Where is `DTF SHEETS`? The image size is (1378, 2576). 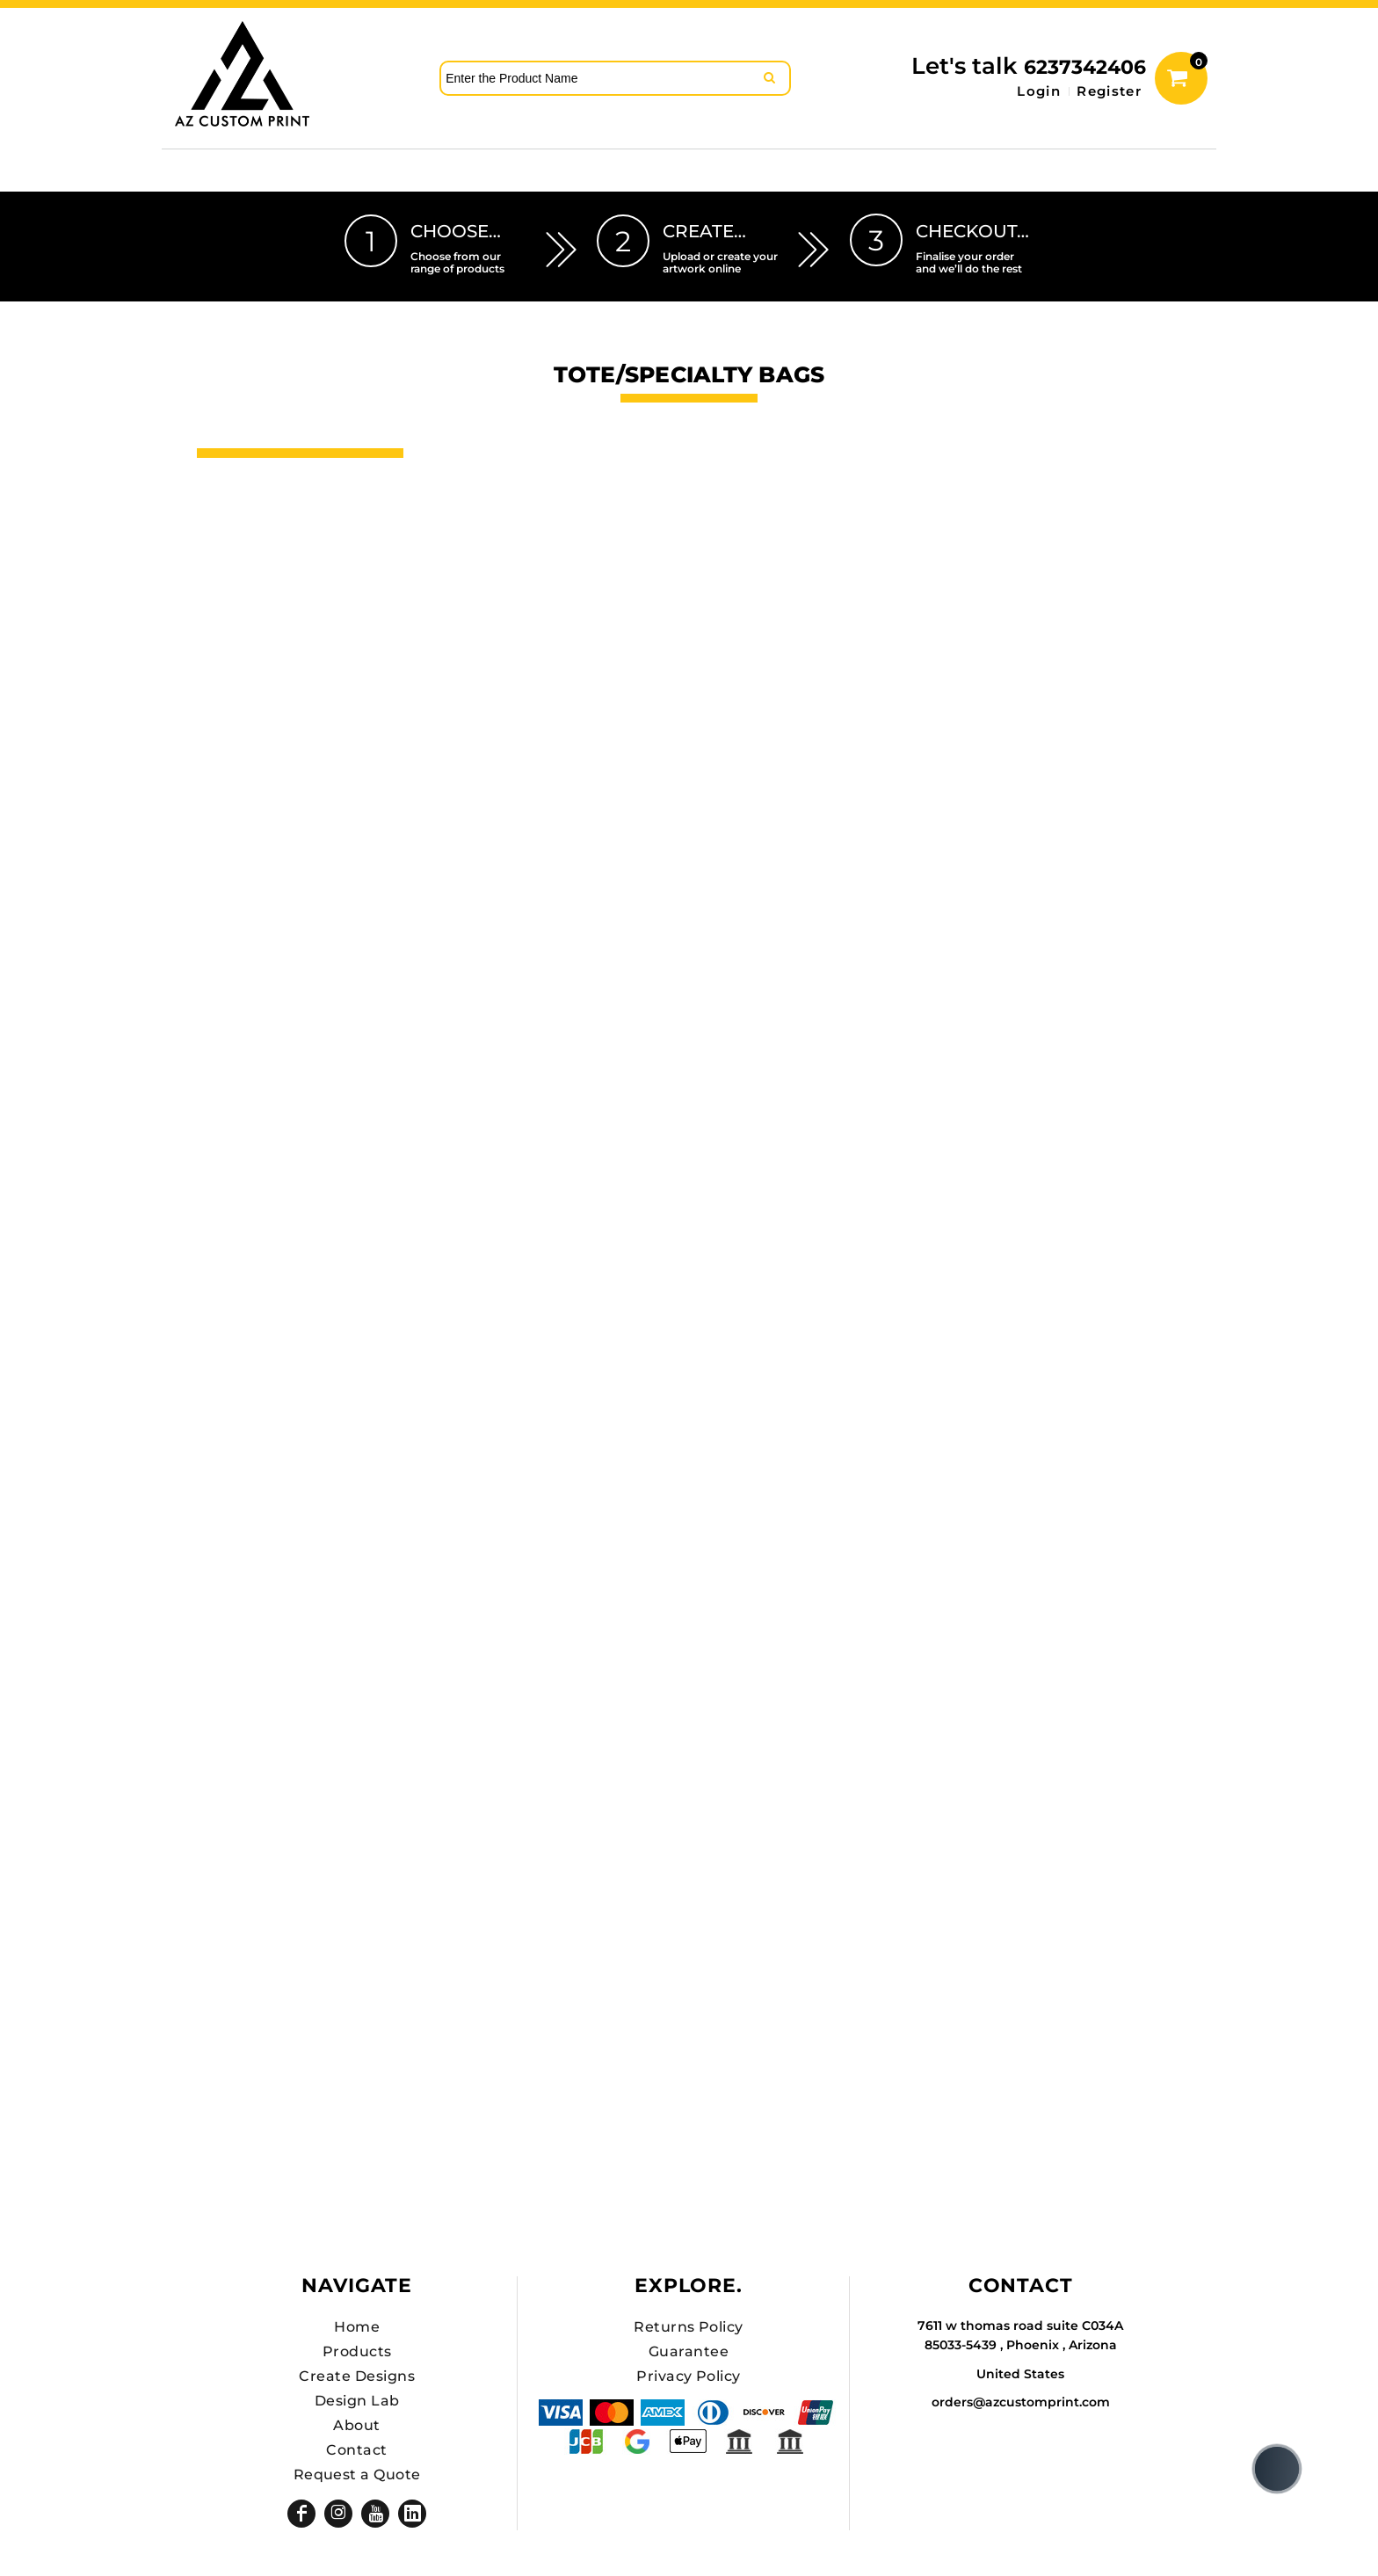 DTF SHEETS is located at coordinates (252, 547).